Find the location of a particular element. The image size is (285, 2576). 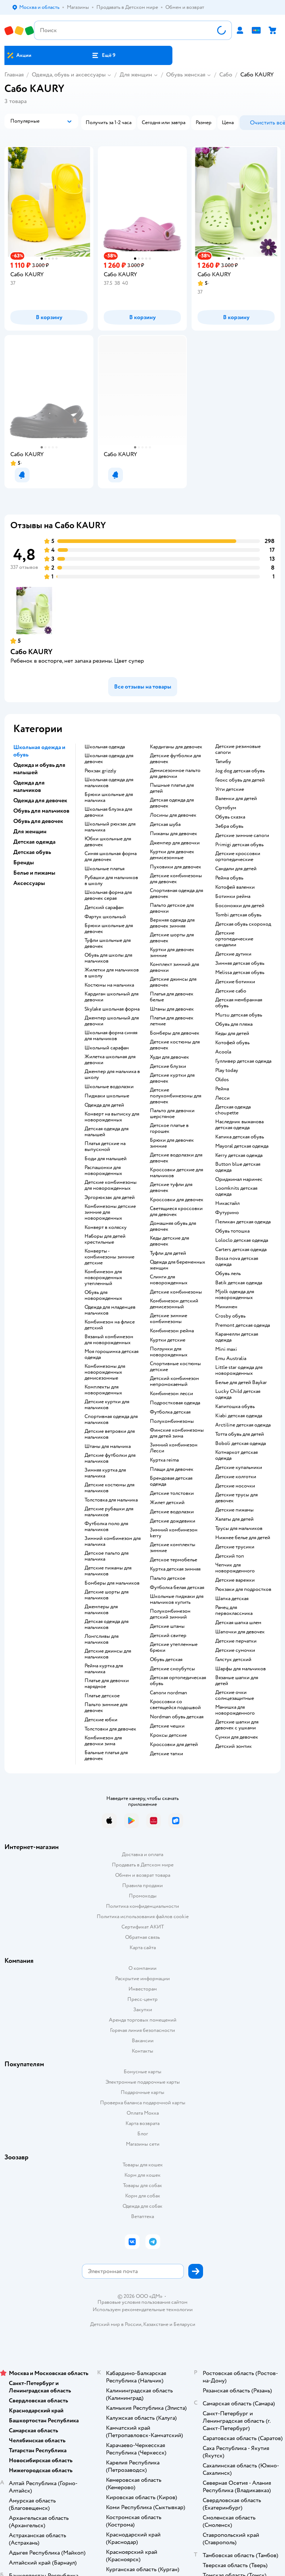

Детская одежда [button] is located at coordinates (34, 841).